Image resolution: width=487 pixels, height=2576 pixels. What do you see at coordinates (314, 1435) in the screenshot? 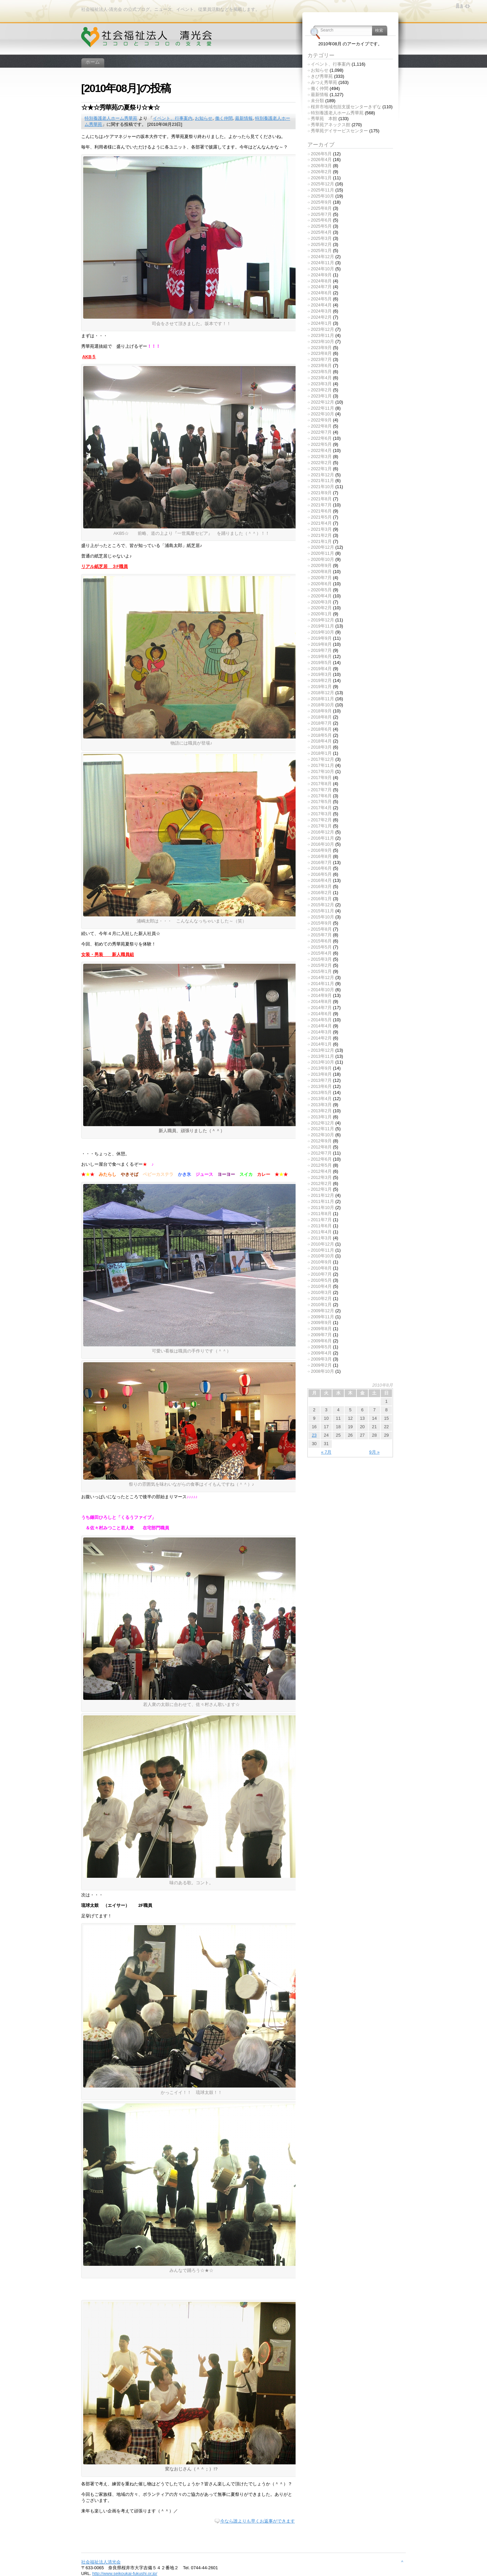
I see `23 [2010年8月23日 に投稿を公開]` at bounding box center [314, 1435].